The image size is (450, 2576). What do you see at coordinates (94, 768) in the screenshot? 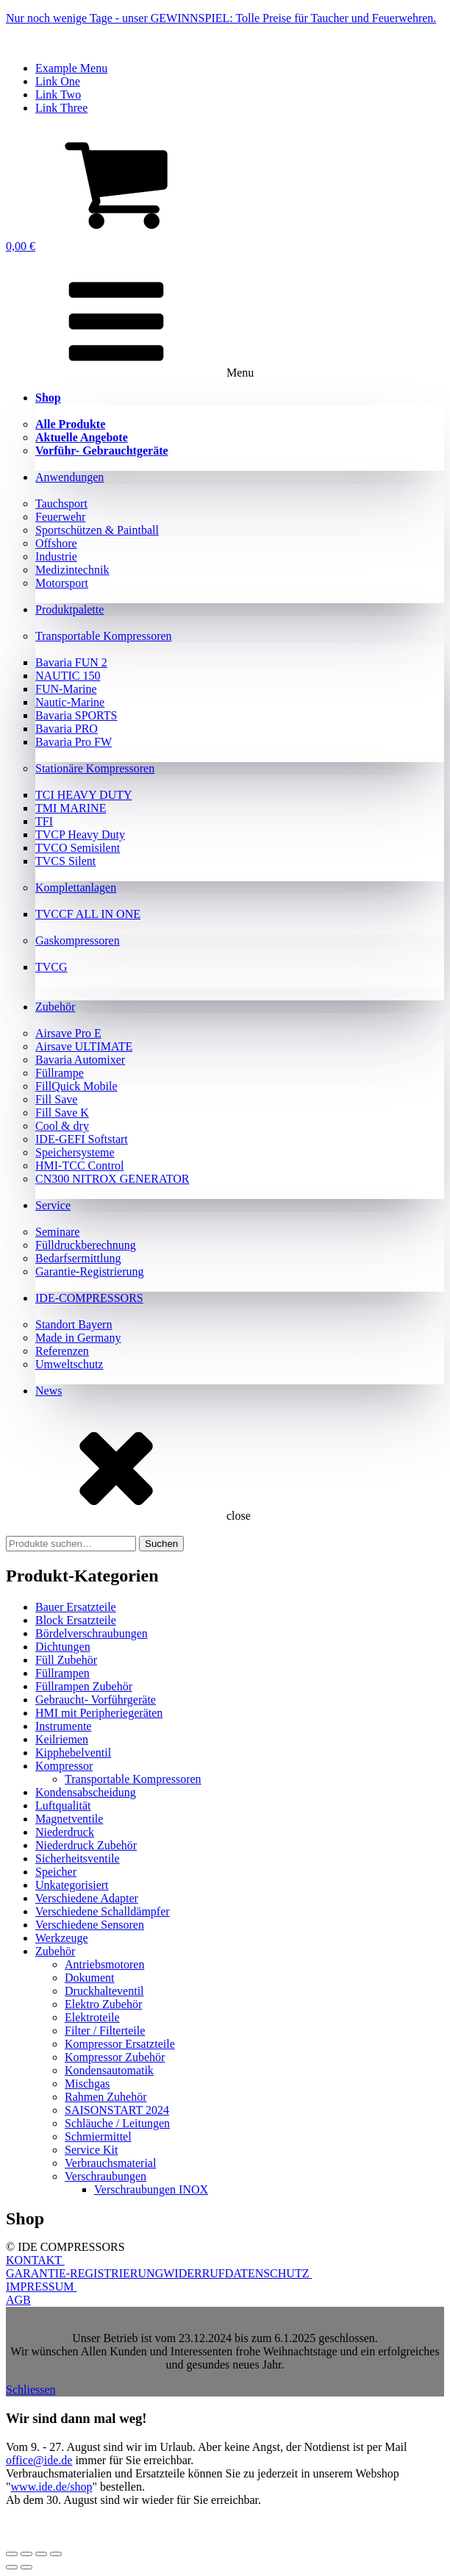
I see `Stationäre Kompressoren` at bounding box center [94, 768].